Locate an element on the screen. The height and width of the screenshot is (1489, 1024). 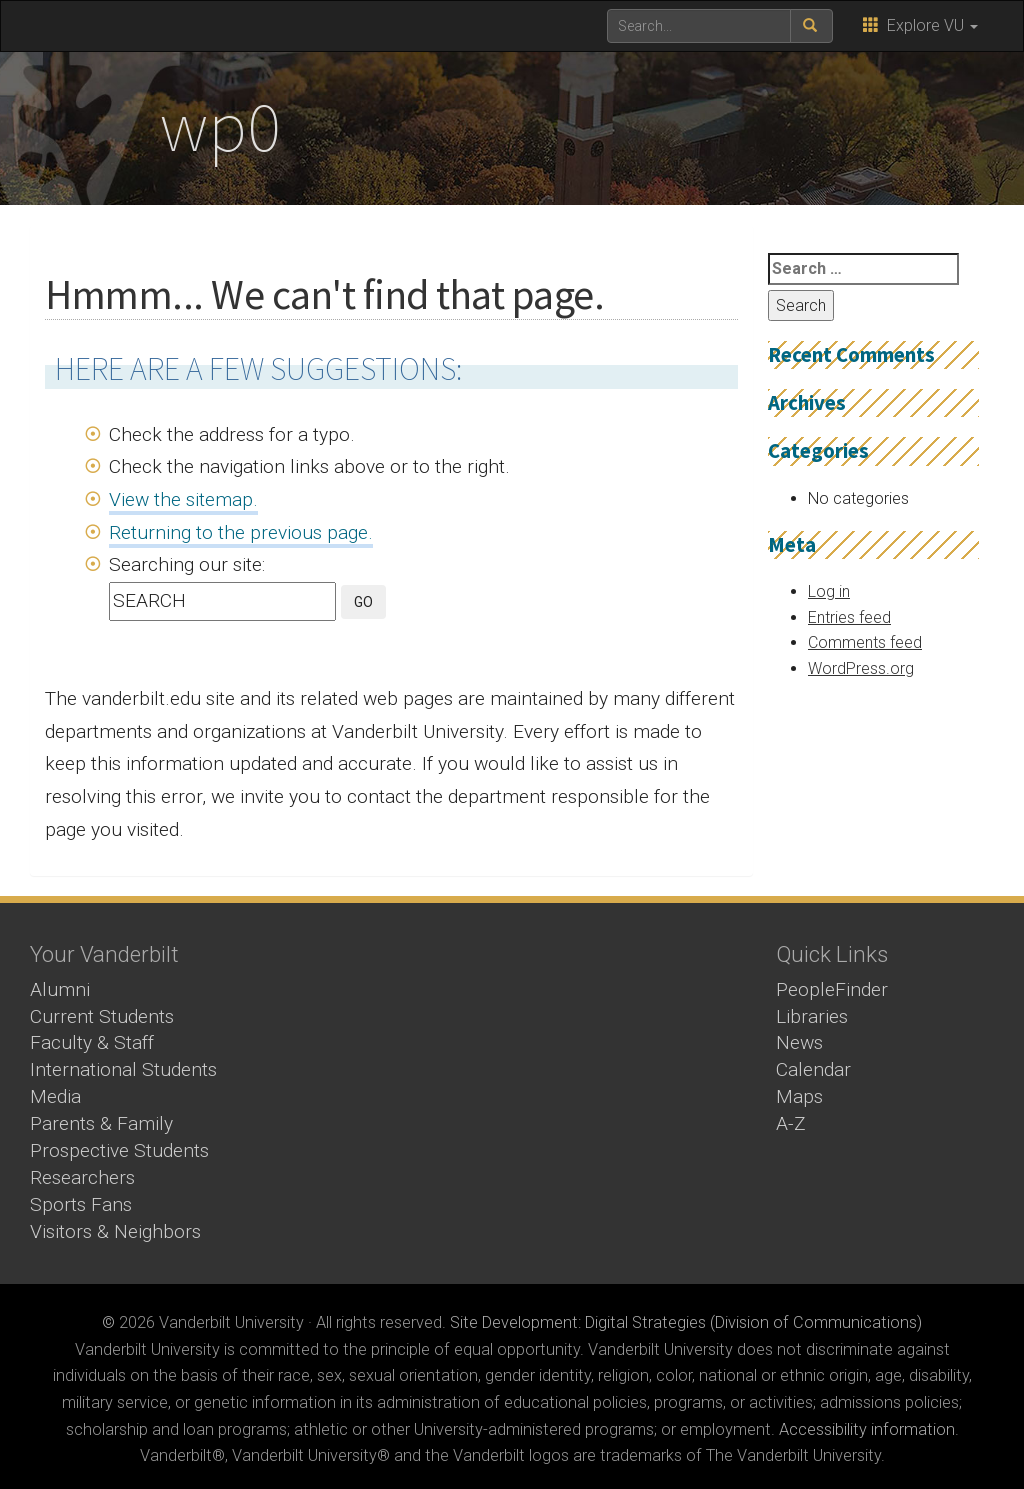
Maps is located at coordinates (799, 1096).